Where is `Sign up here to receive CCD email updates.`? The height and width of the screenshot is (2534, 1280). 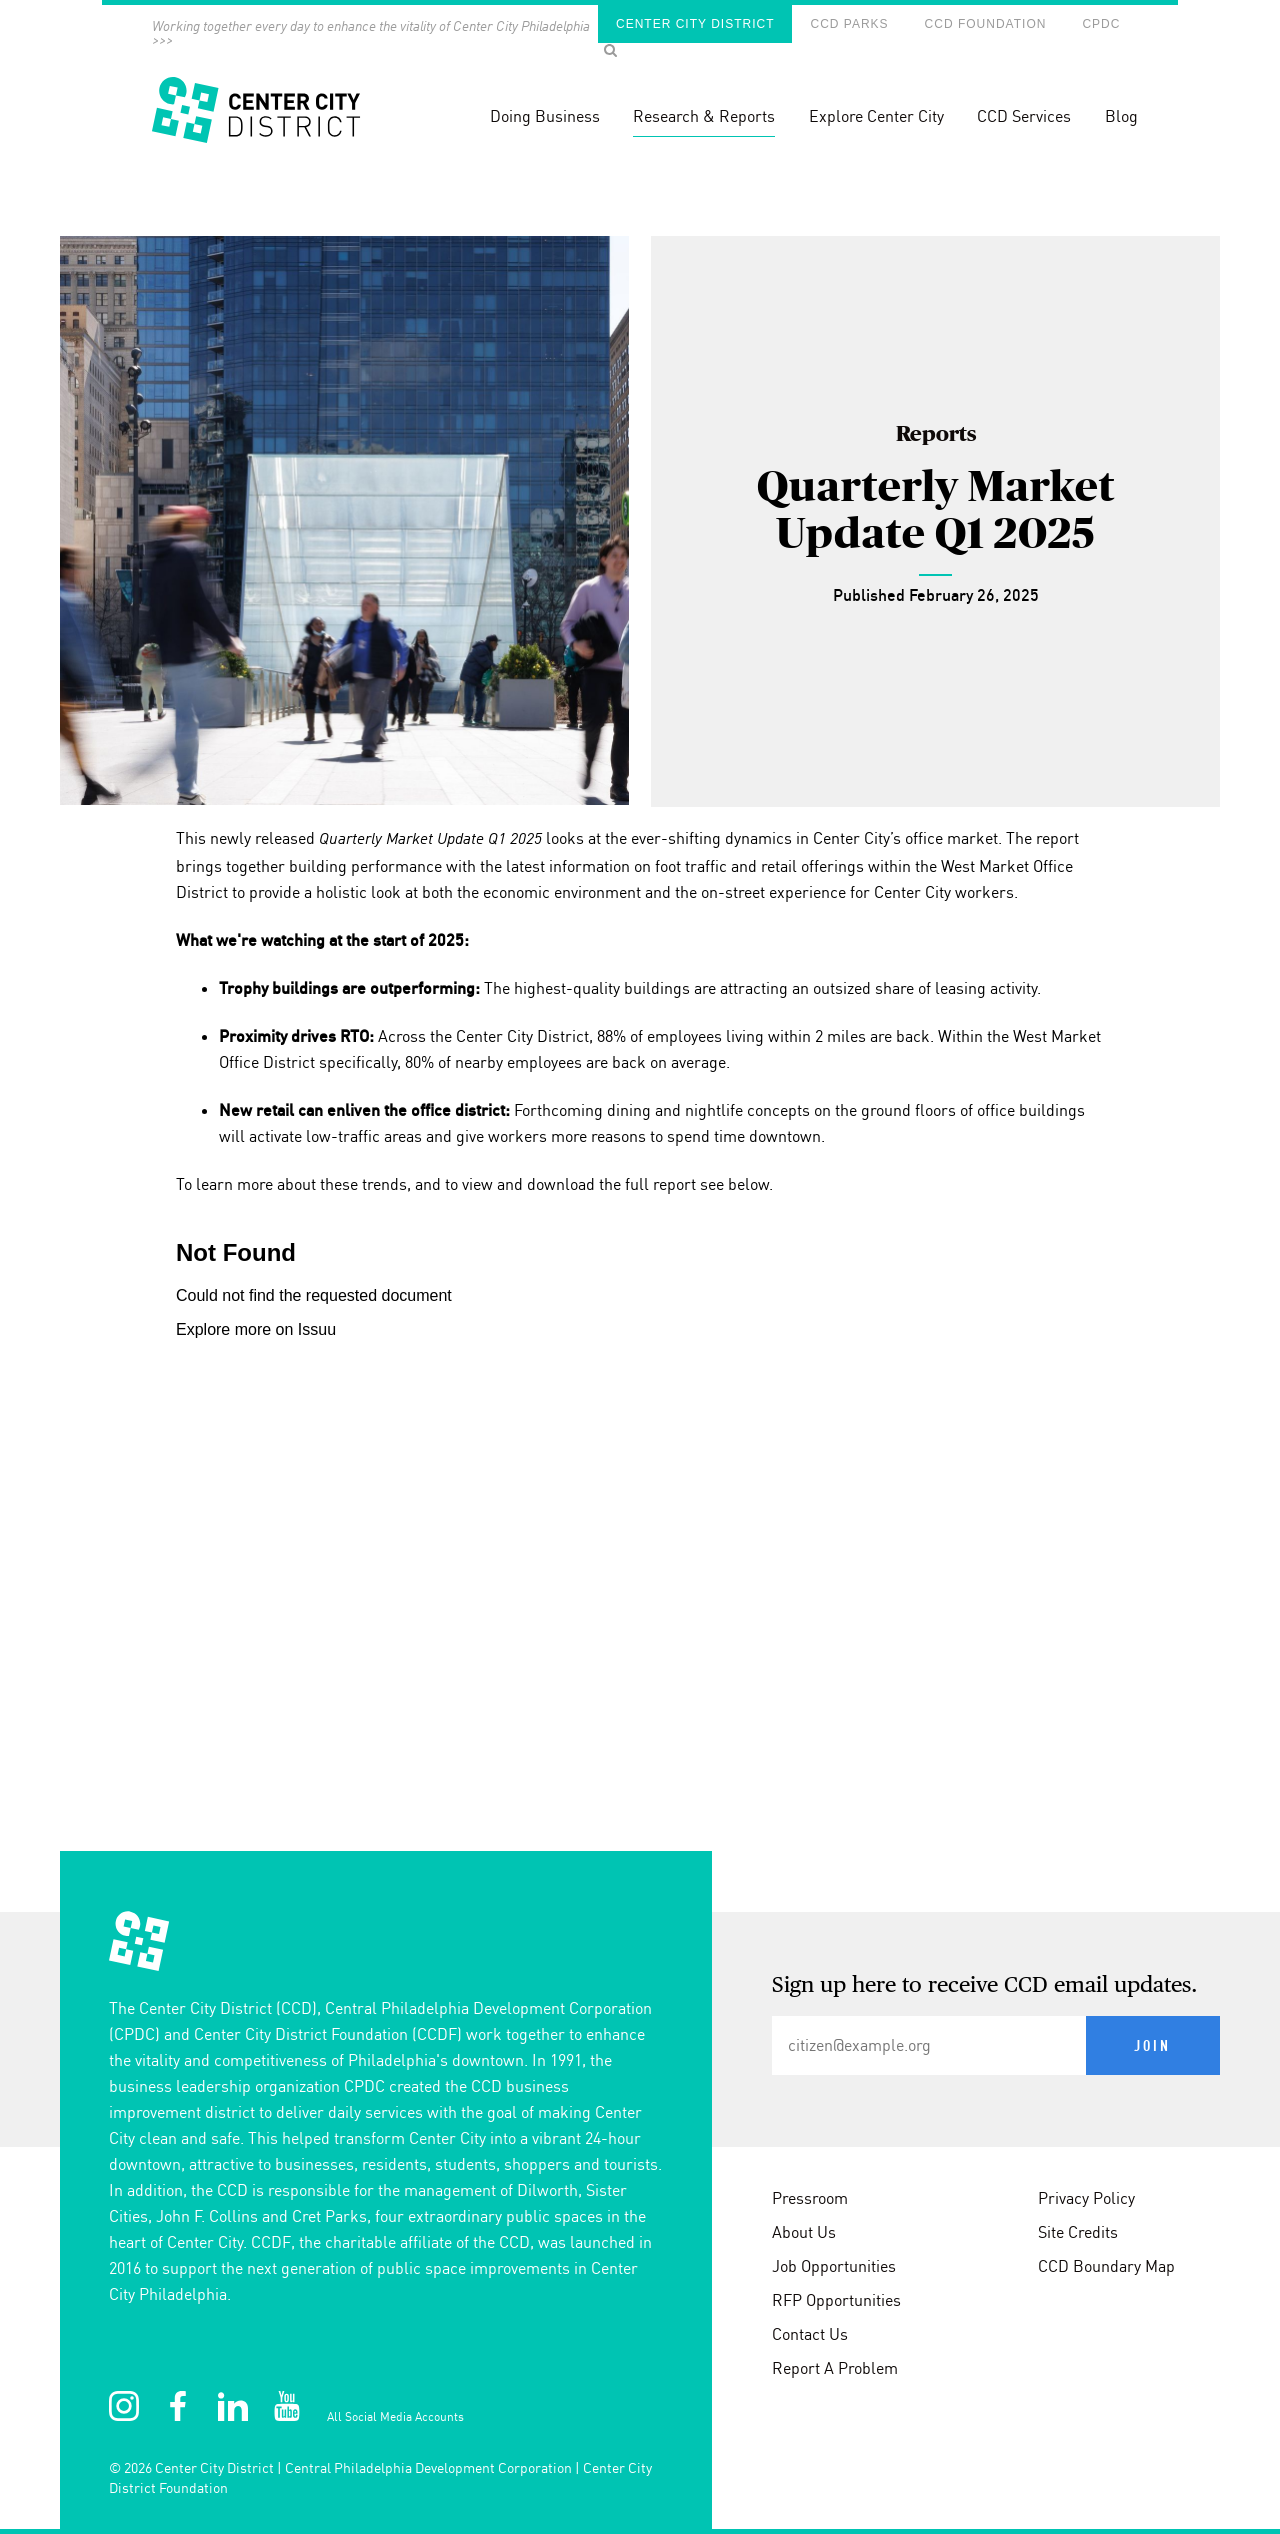
Sign up here to receive CCD email updates. is located at coordinates (985, 1986).